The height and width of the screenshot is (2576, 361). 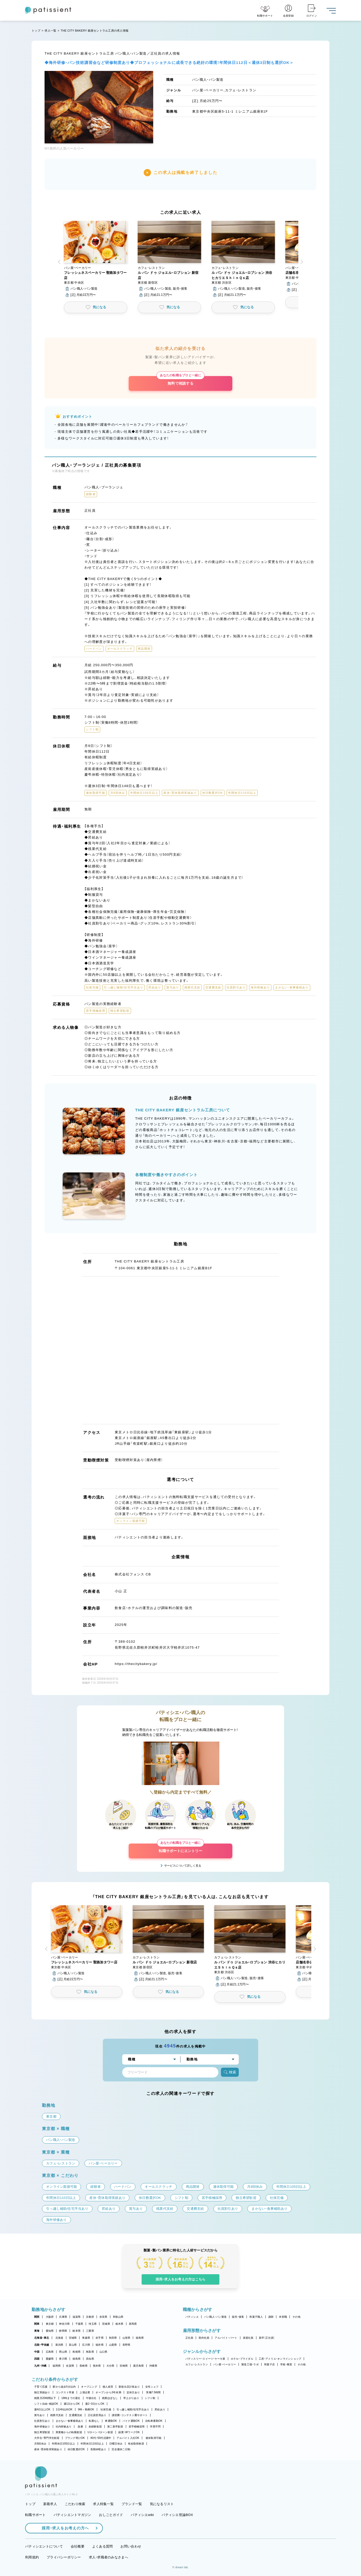 I want to click on 検索, so click(x=229, y=2072).